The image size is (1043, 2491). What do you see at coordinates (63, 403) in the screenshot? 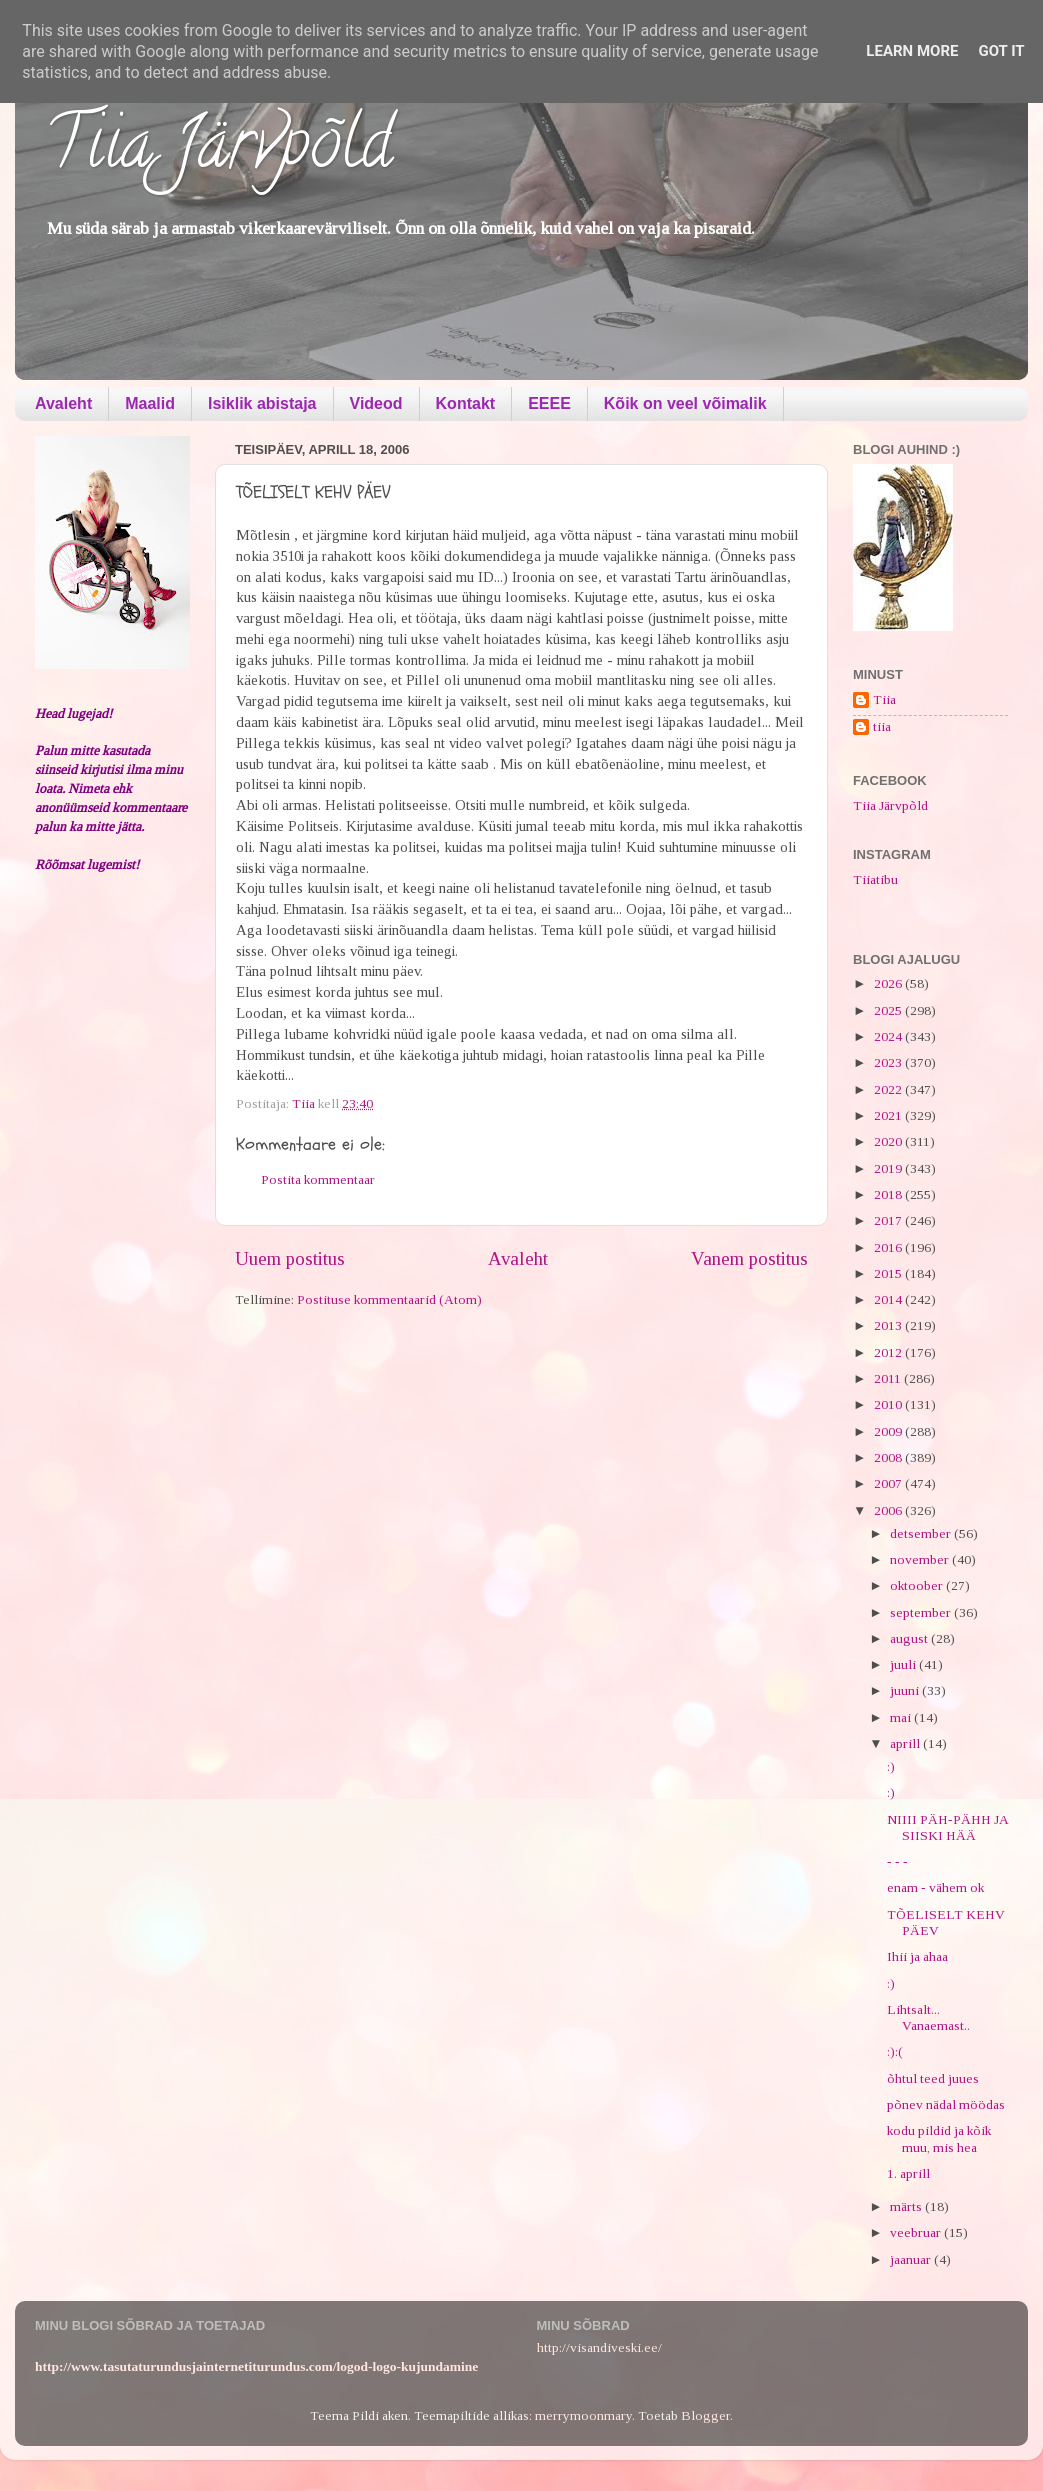
I see `Avaleht` at bounding box center [63, 403].